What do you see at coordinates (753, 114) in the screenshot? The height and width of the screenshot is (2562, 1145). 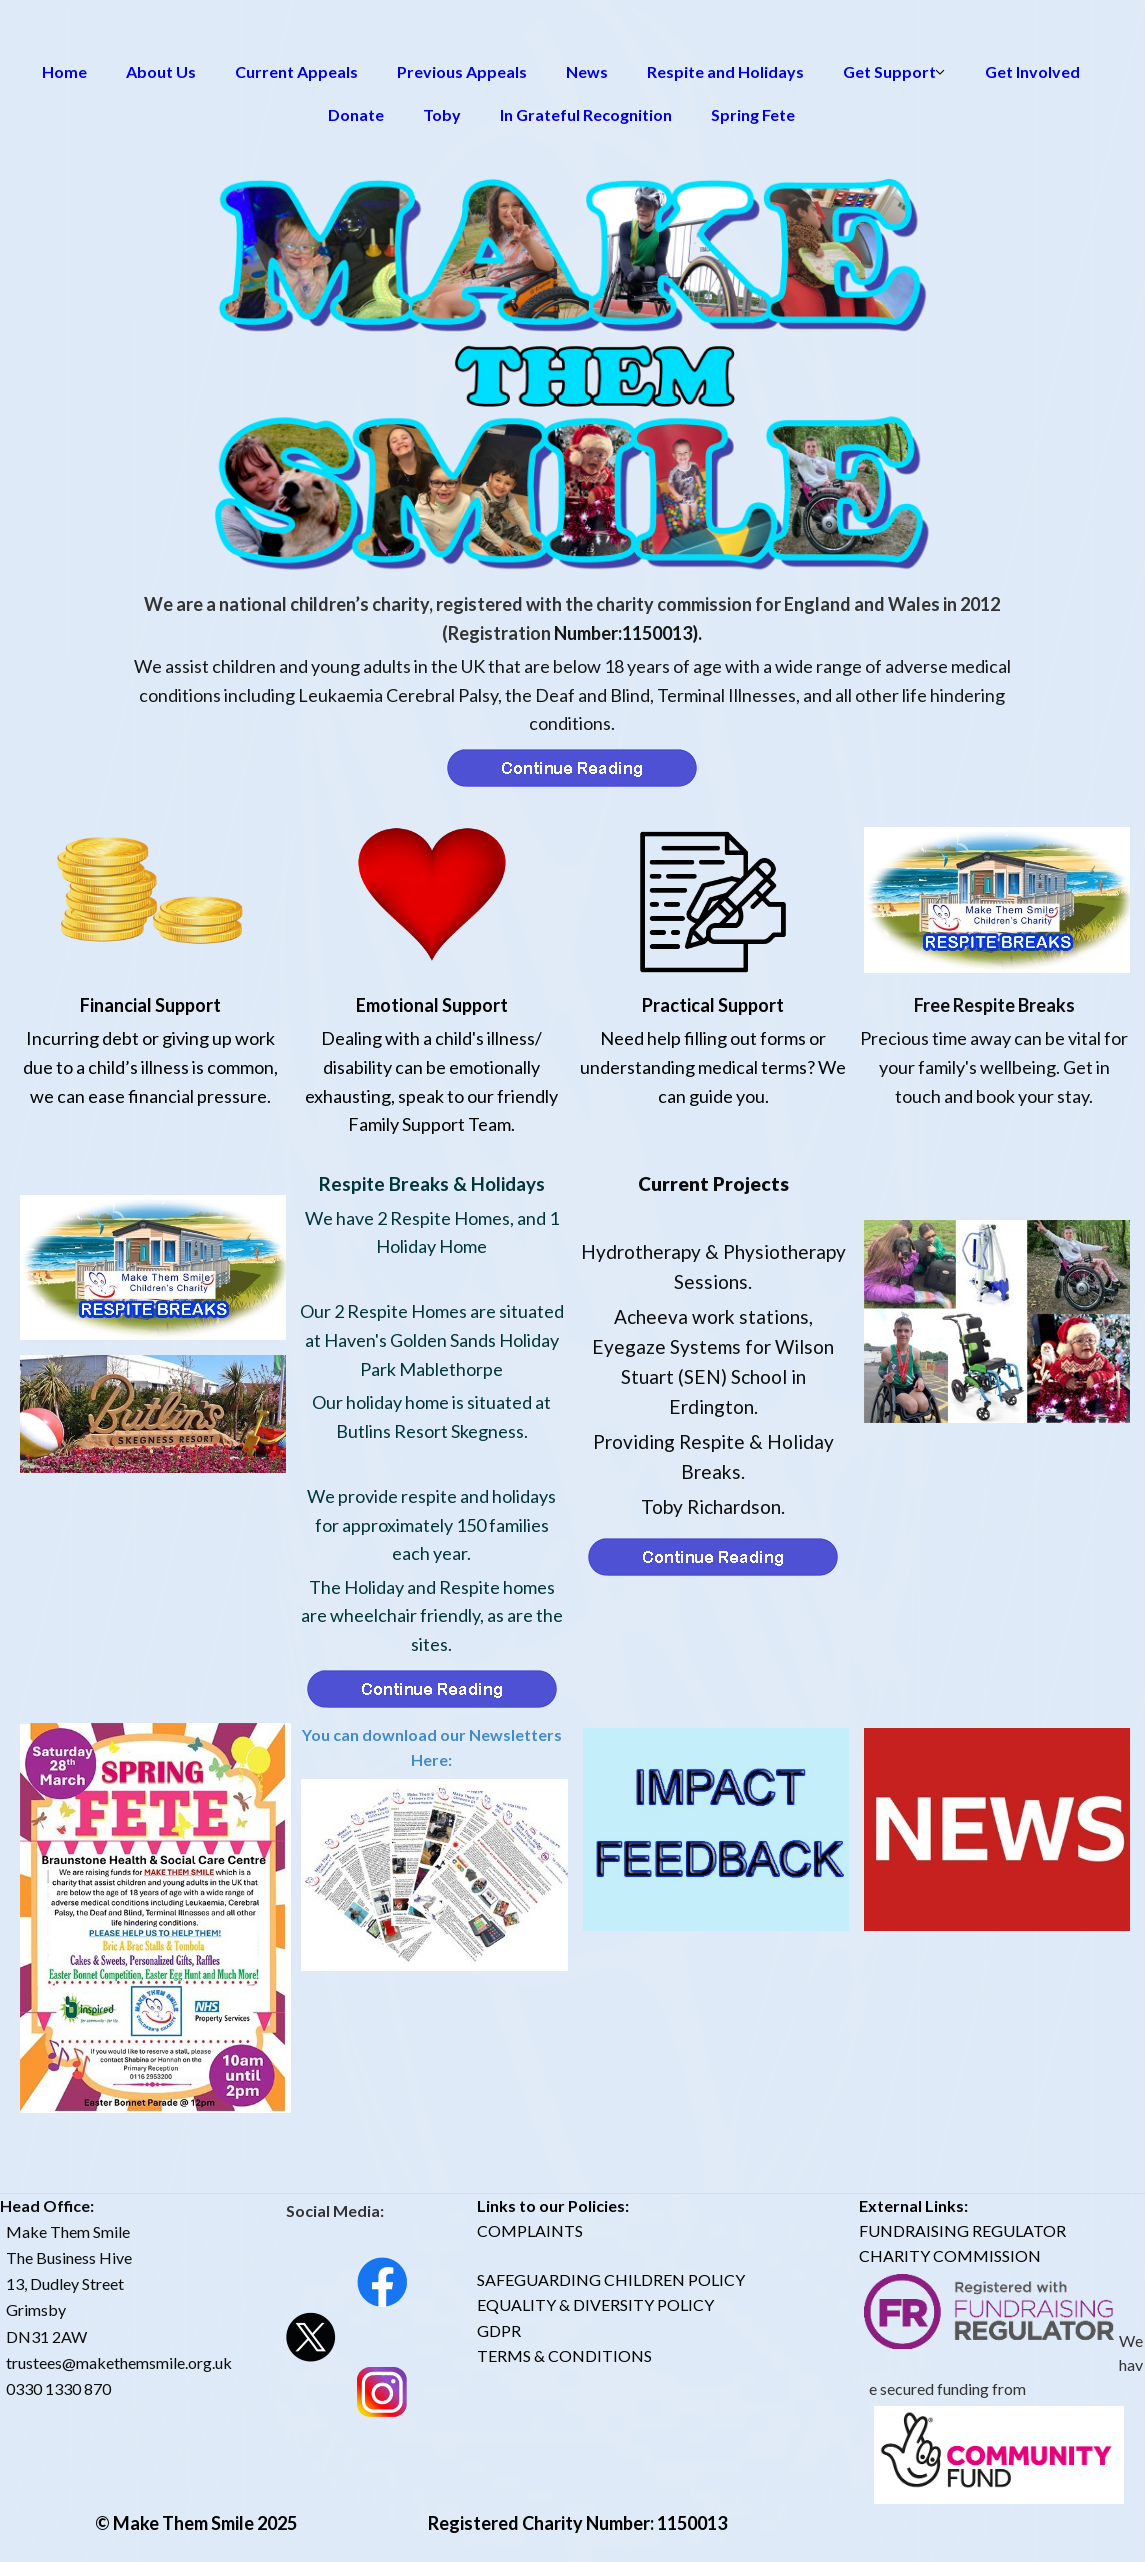 I see `Spring Fete` at bounding box center [753, 114].